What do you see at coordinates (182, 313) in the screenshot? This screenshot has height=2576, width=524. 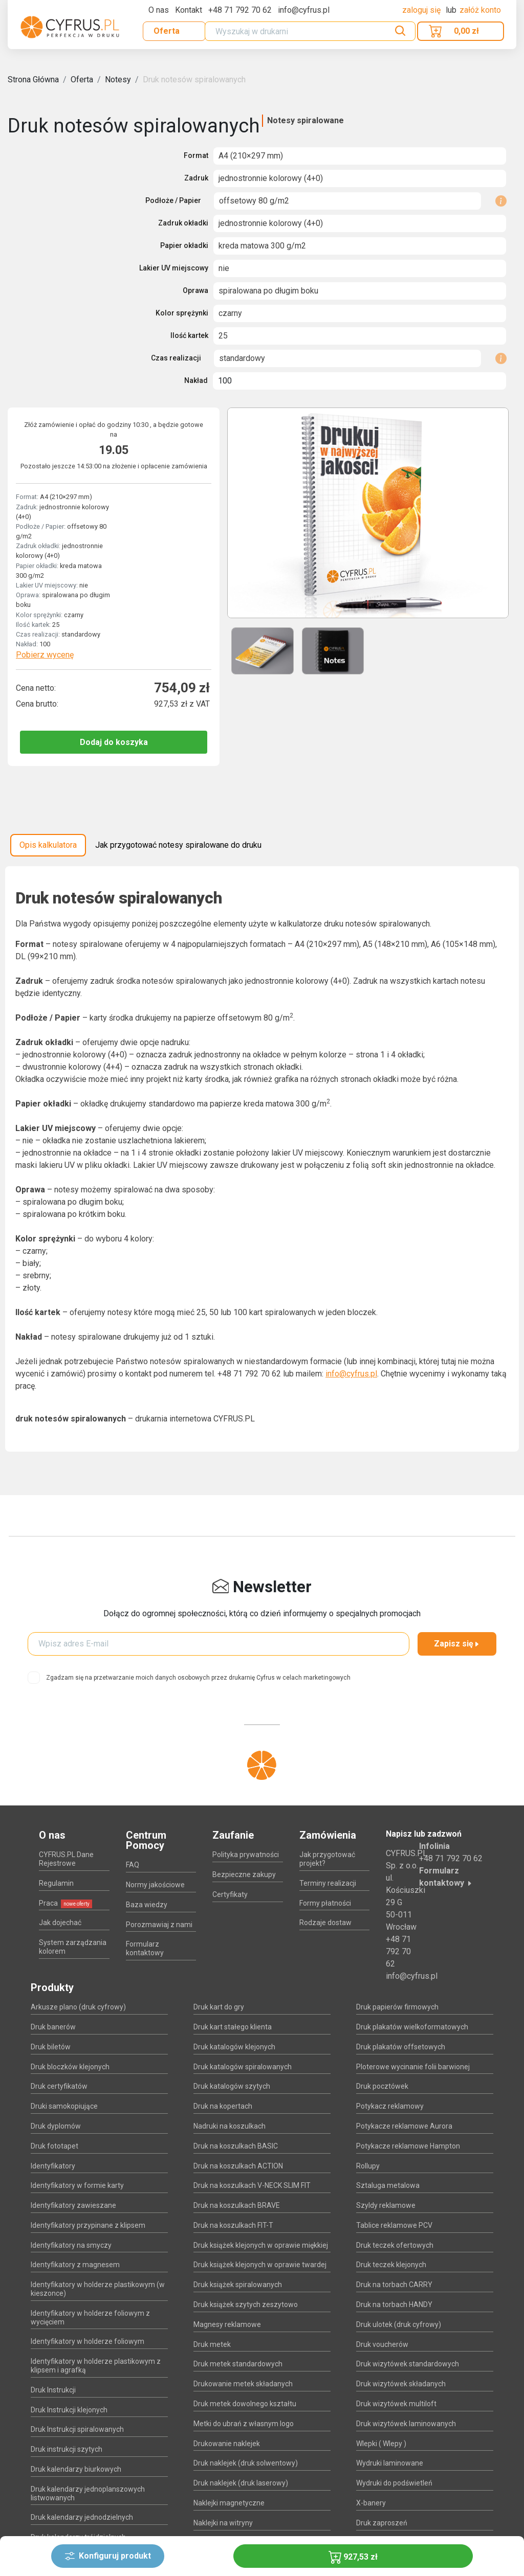 I see `Kolor sprężynki` at bounding box center [182, 313].